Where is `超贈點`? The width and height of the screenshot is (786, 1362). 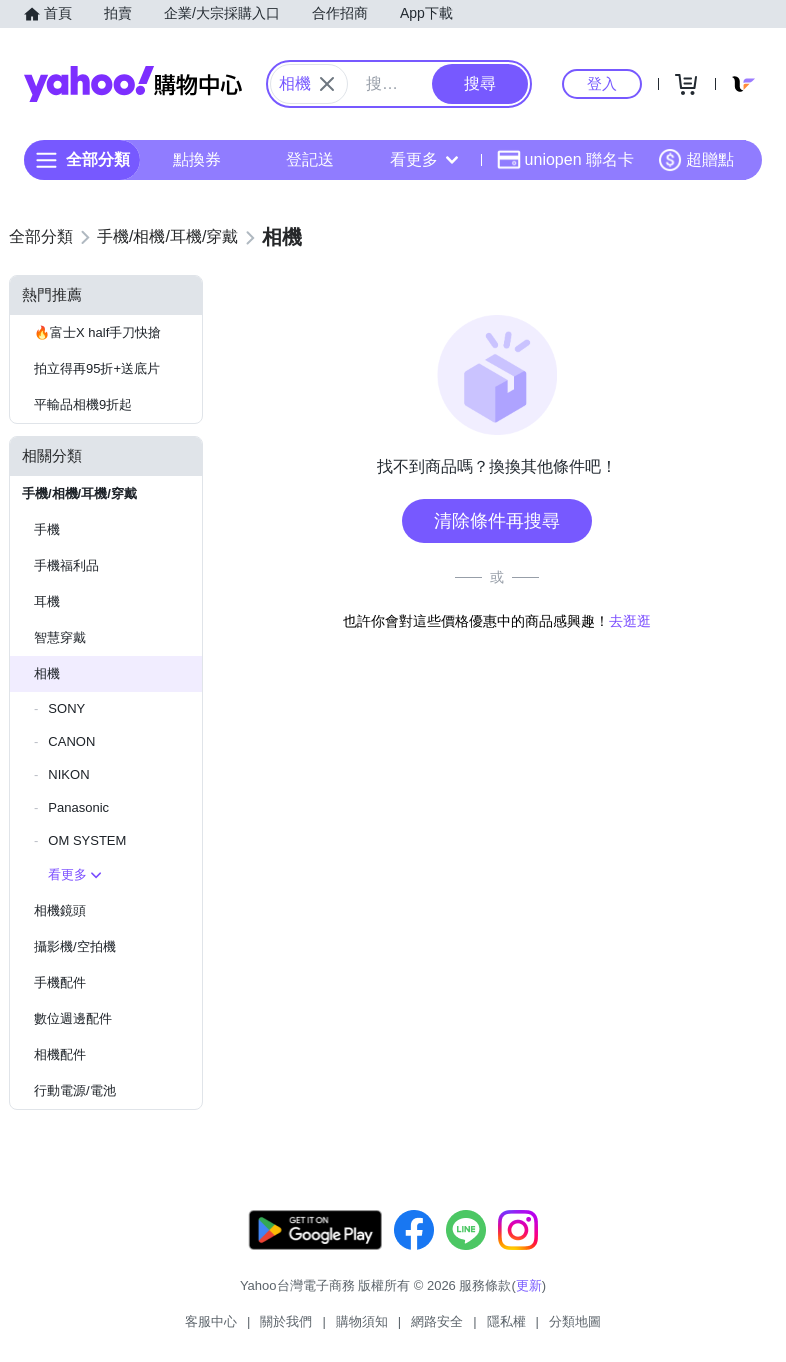
超贈點 is located at coordinates (696, 160).